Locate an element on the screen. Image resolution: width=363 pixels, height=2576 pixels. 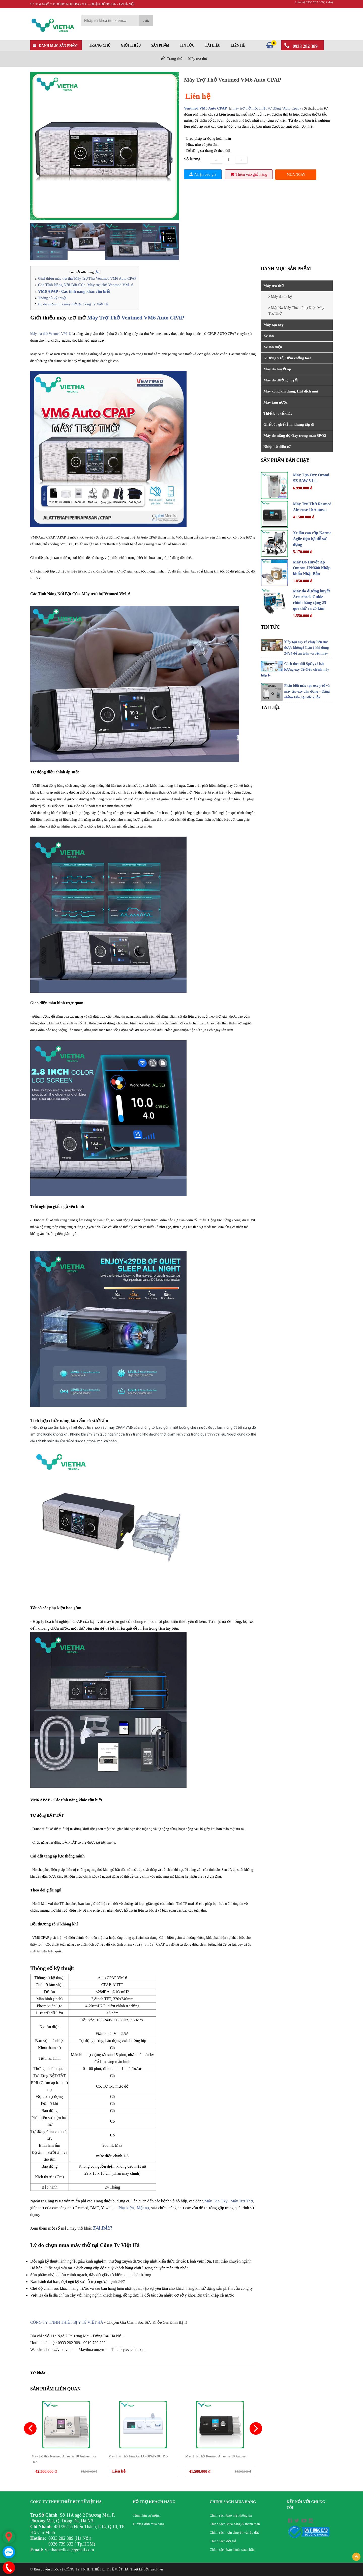
Mặt Nạ Máy Thở - Phụ Kiện Máy Trợ Thở is located at coordinates (296, 310).